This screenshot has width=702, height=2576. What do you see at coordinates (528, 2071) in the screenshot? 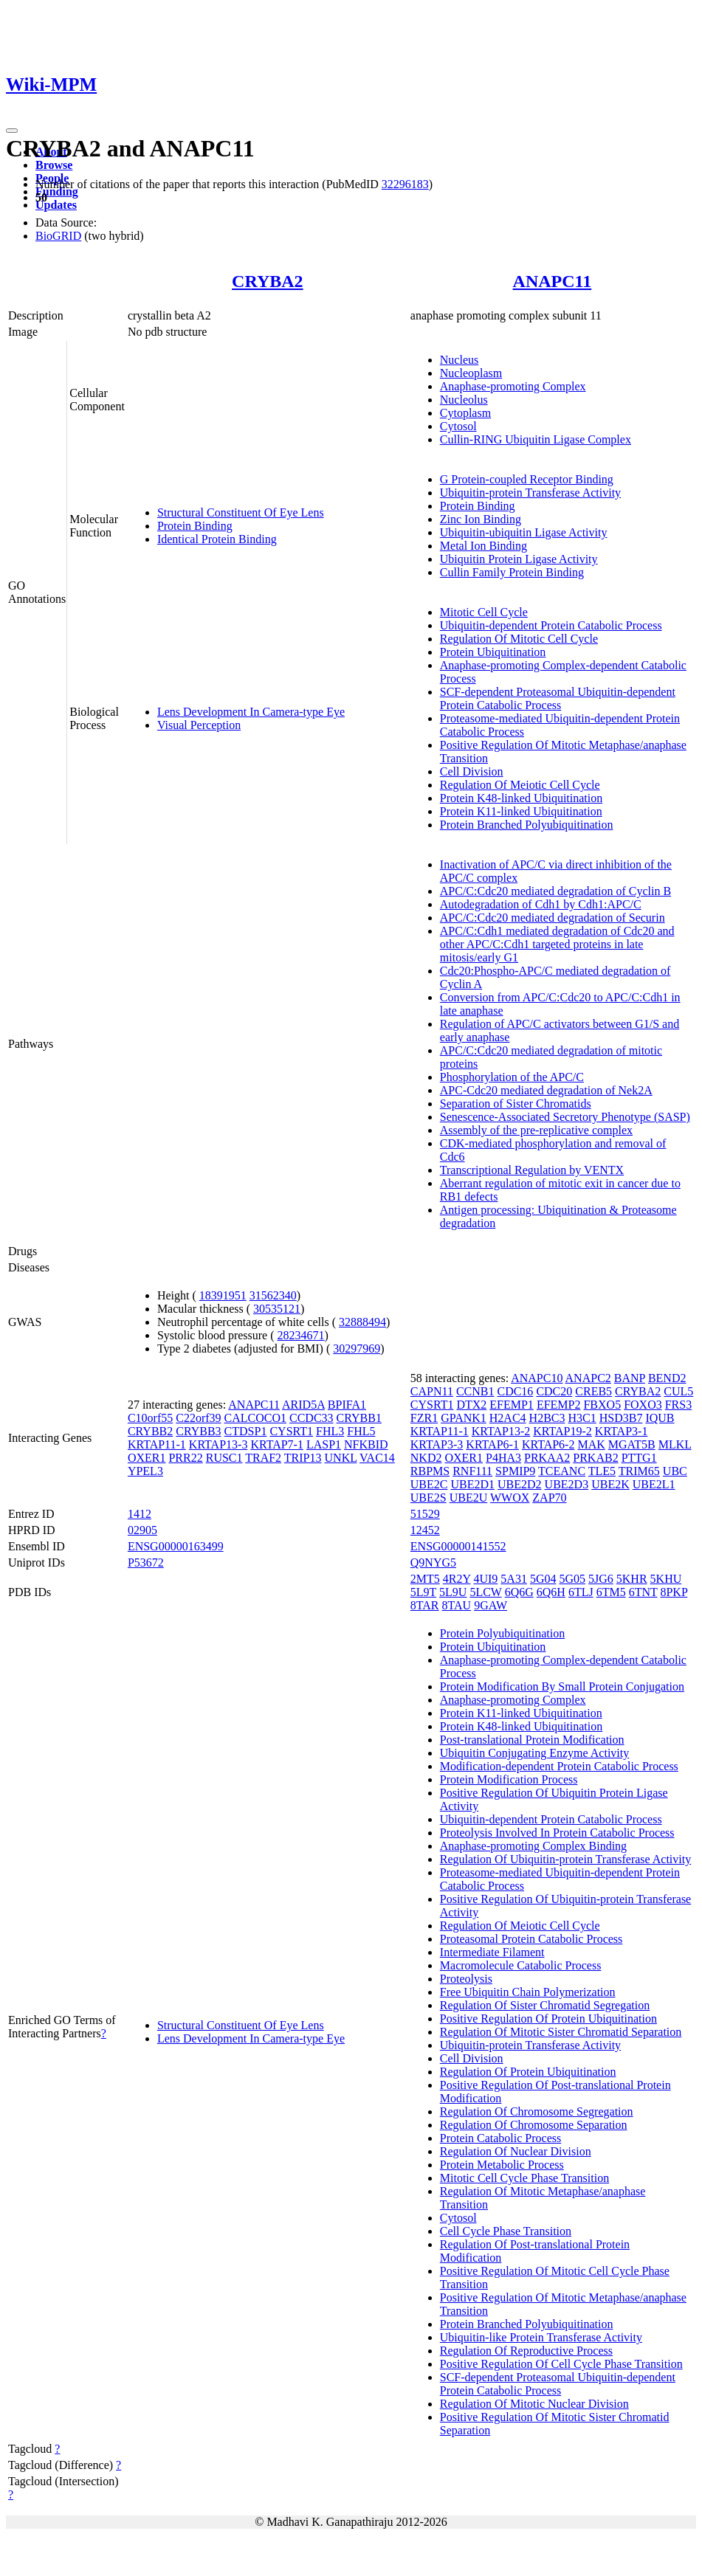
I see `Regulation Of Protein Ubiquitination` at bounding box center [528, 2071].